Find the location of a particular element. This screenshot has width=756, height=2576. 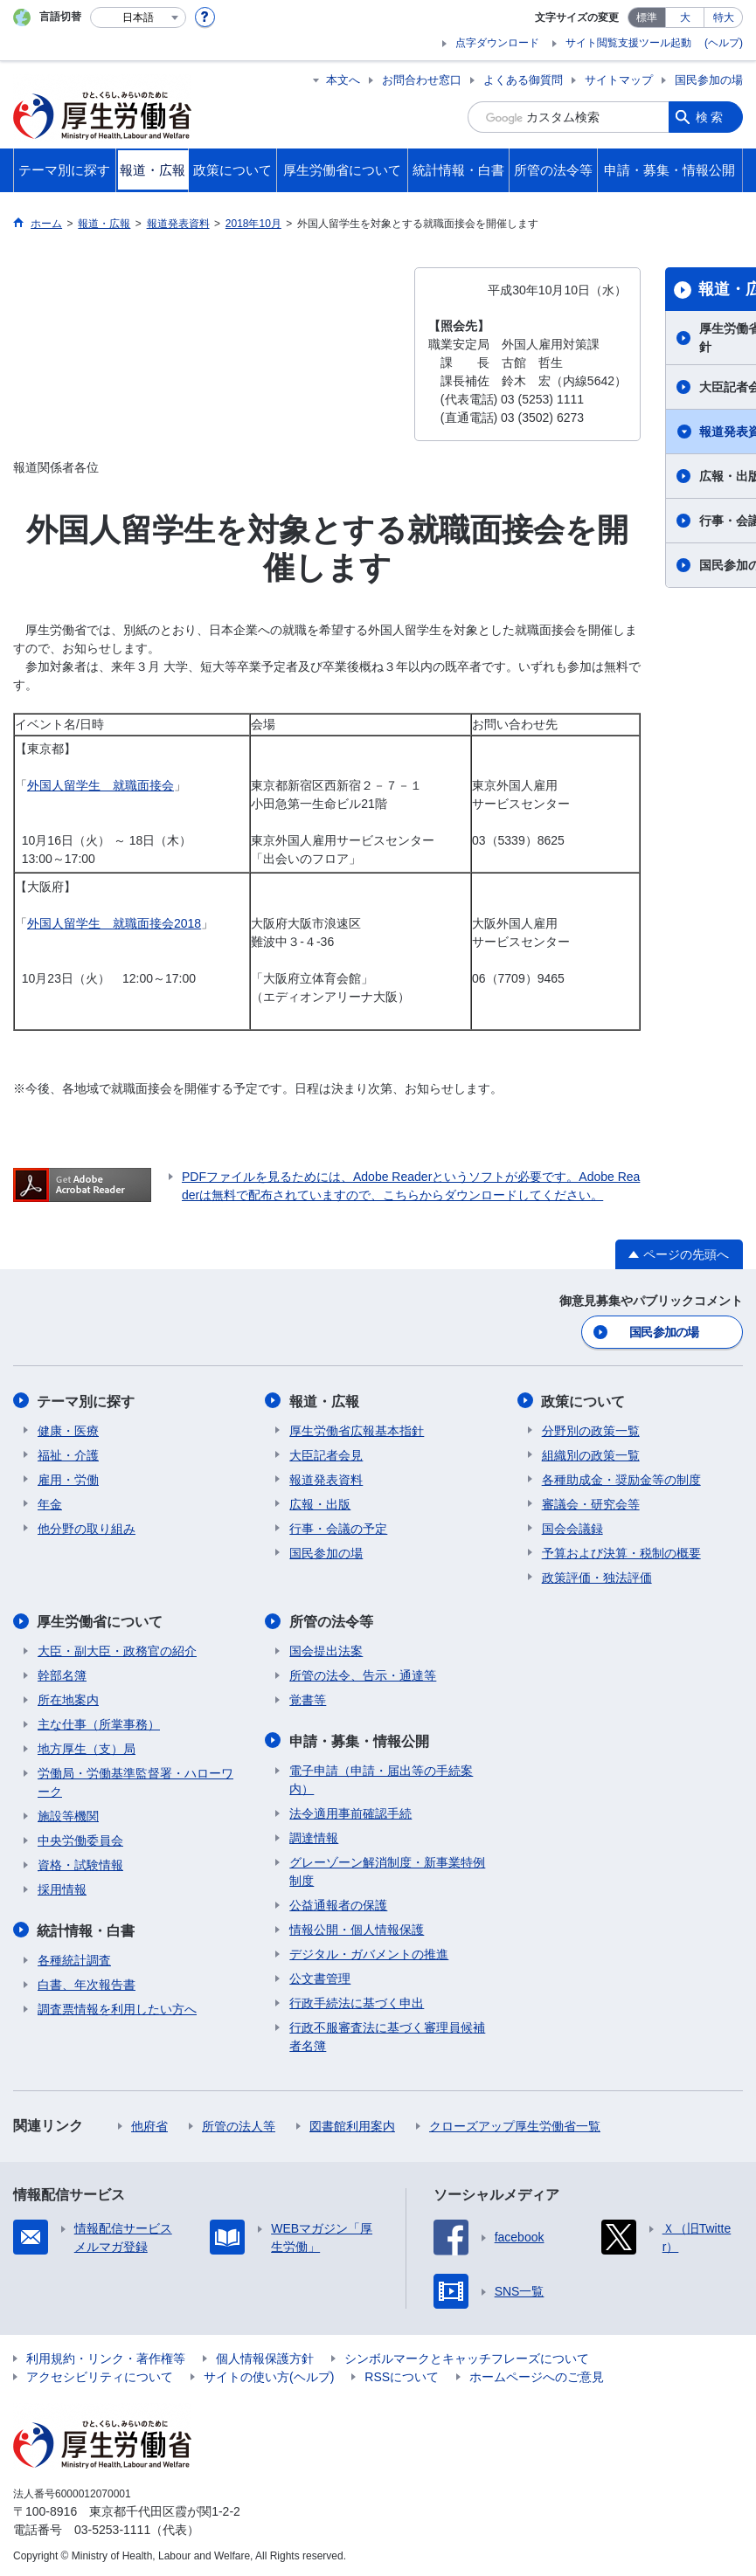

個人情報保護方針 is located at coordinates (265, 2356).